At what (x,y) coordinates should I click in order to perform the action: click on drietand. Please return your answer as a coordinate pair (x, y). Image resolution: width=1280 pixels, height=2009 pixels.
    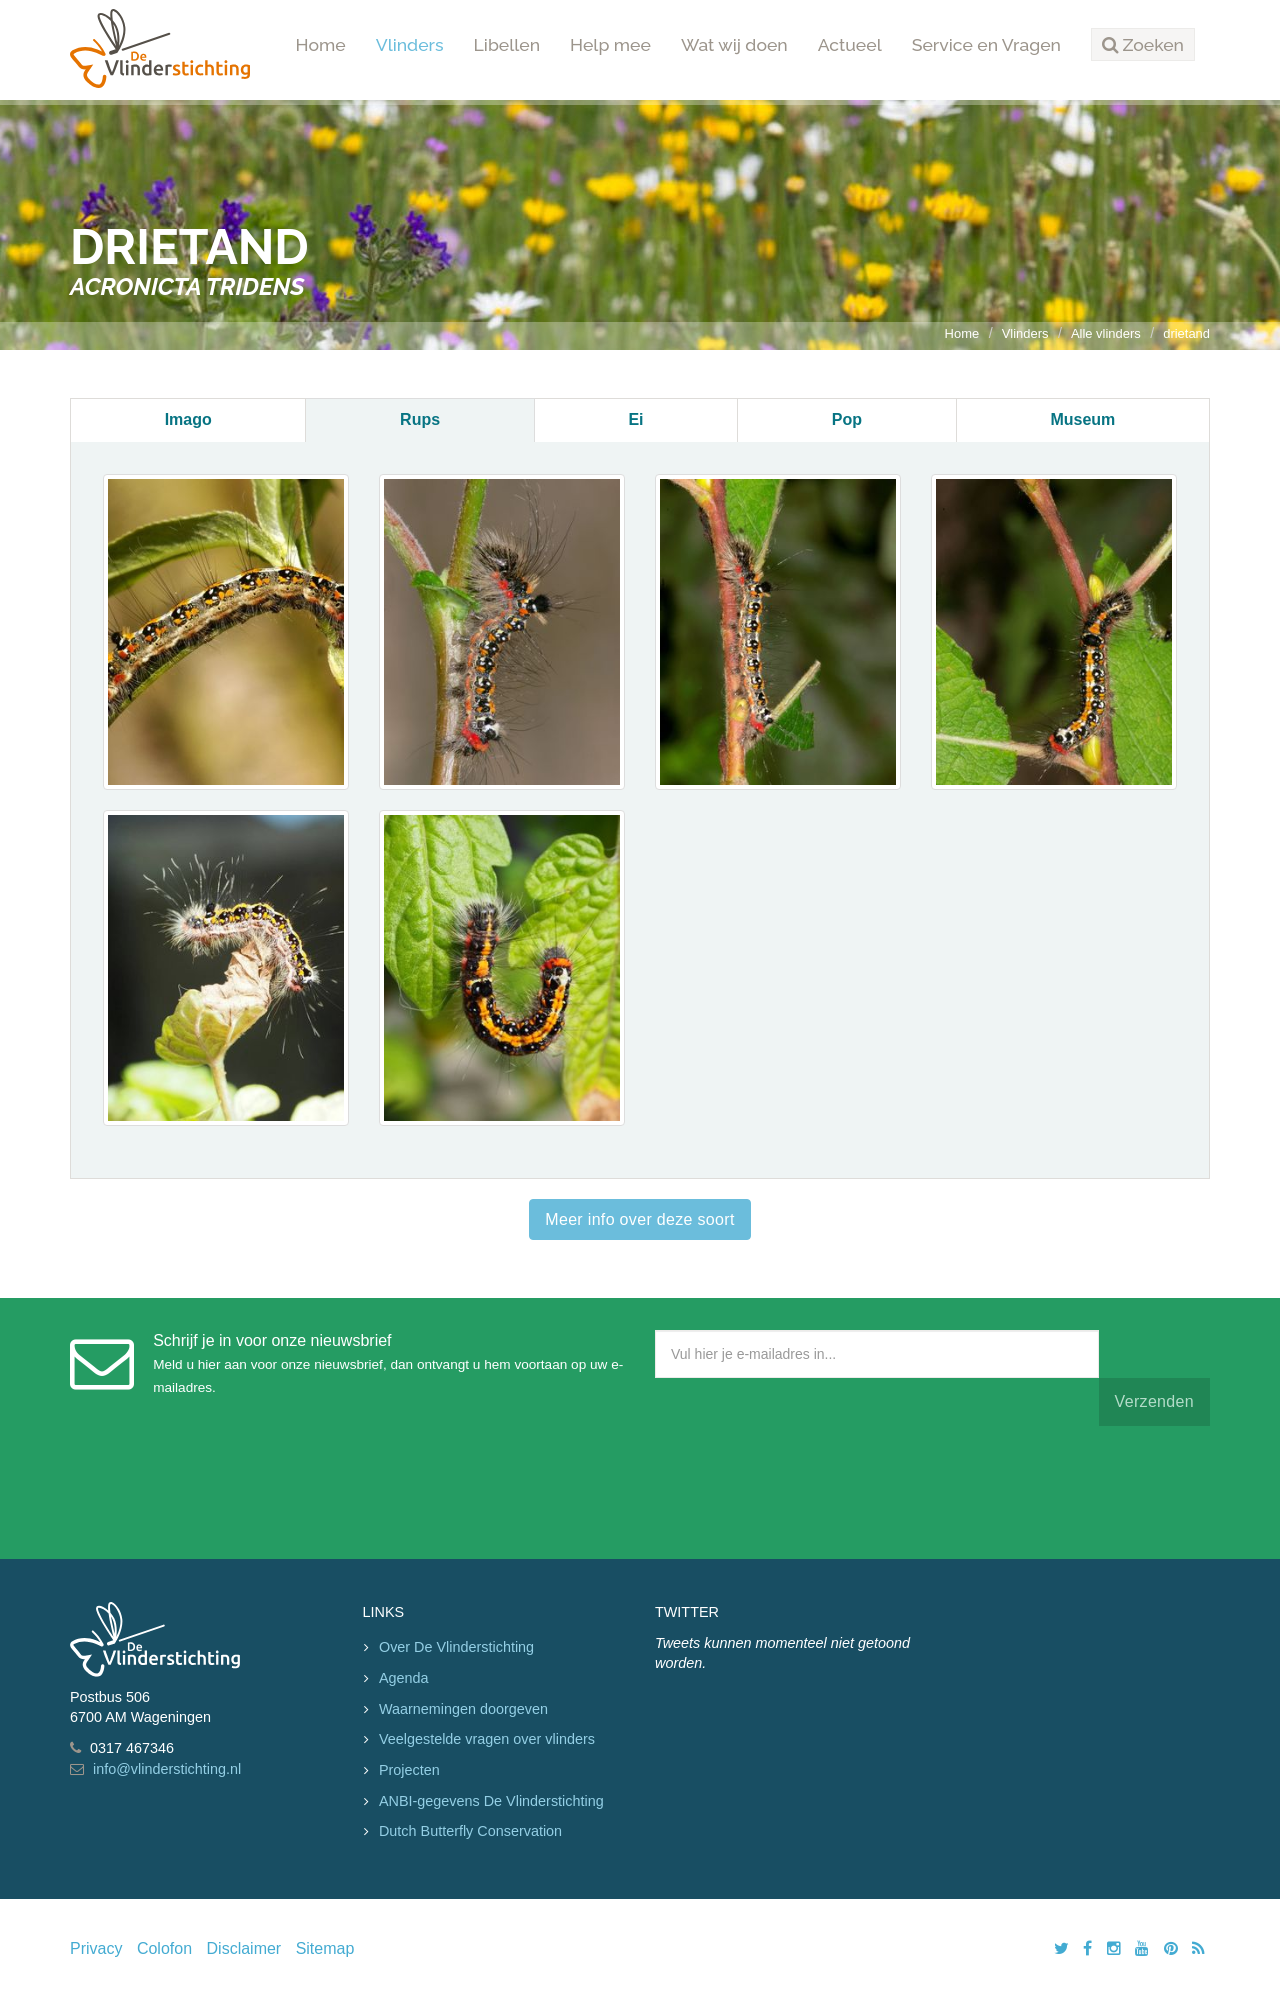
    Looking at the image, I should click on (1186, 333).